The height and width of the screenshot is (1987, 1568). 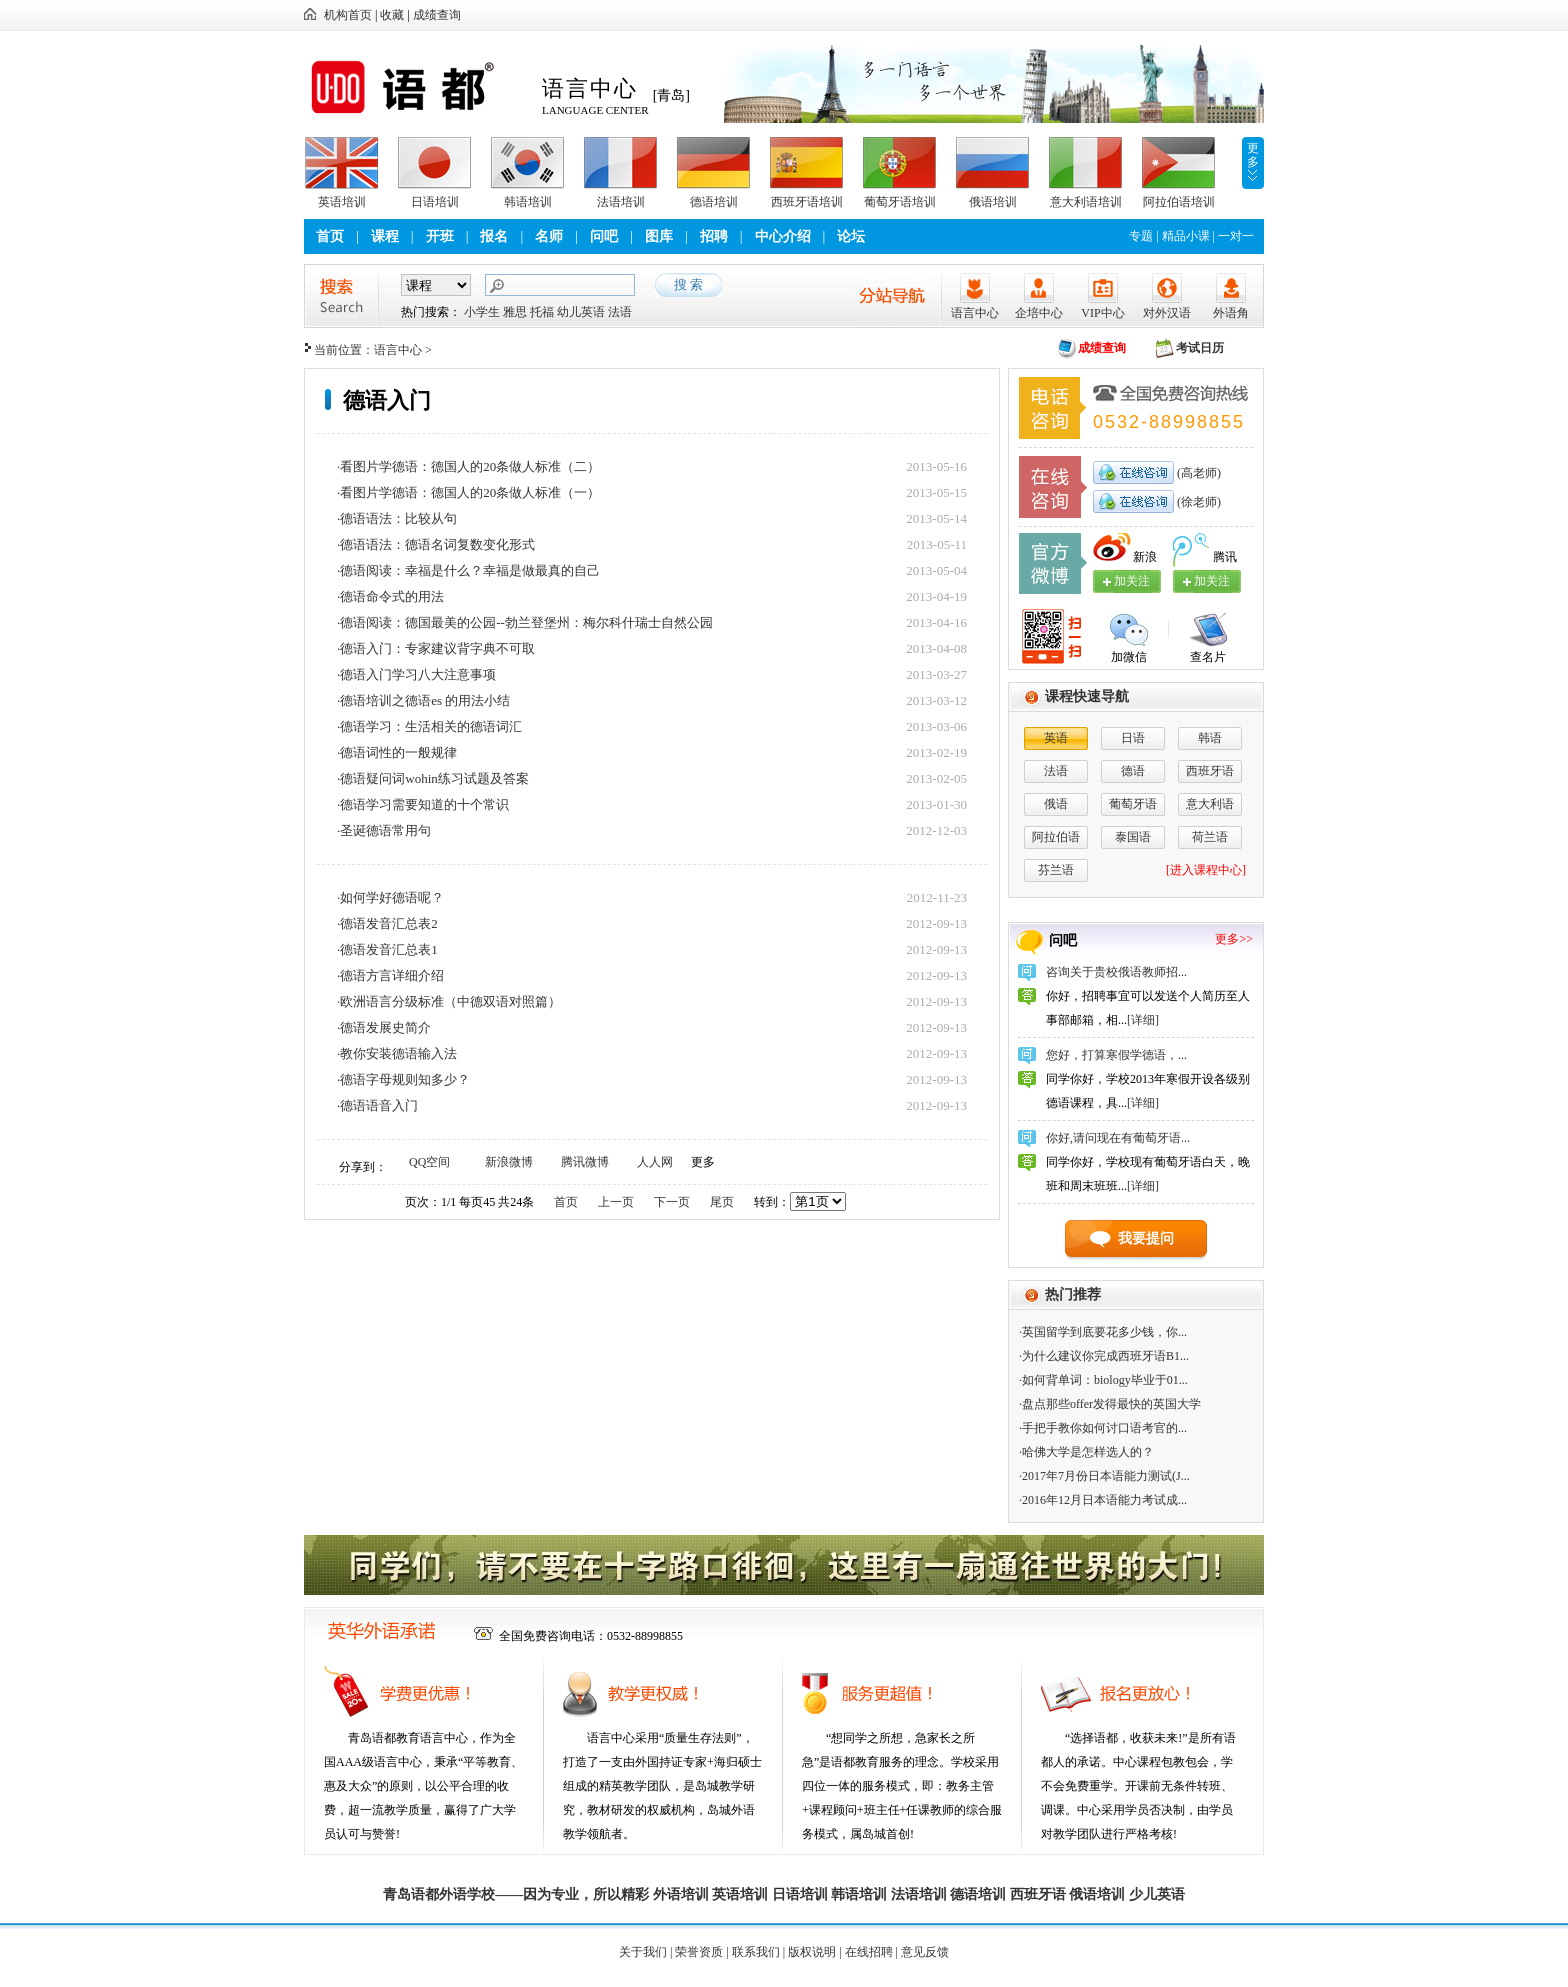 What do you see at coordinates (699, 1952) in the screenshot?
I see `荣誉资质` at bounding box center [699, 1952].